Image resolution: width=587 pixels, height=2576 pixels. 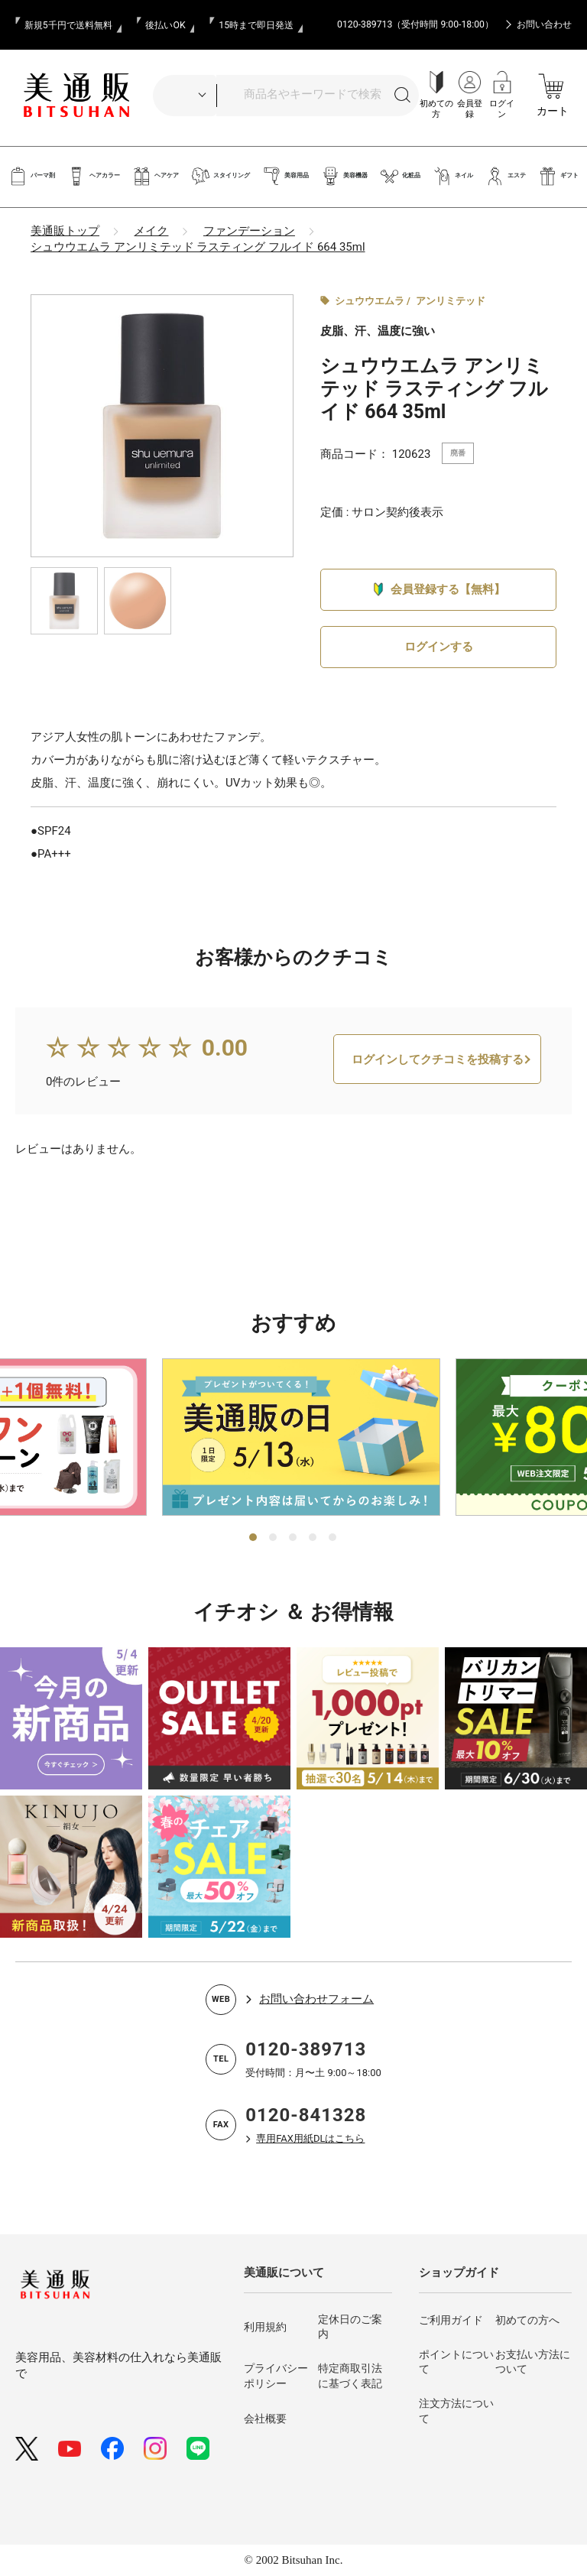 What do you see at coordinates (293, 1538) in the screenshot?
I see `3 [tab]` at bounding box center [293, 1538].